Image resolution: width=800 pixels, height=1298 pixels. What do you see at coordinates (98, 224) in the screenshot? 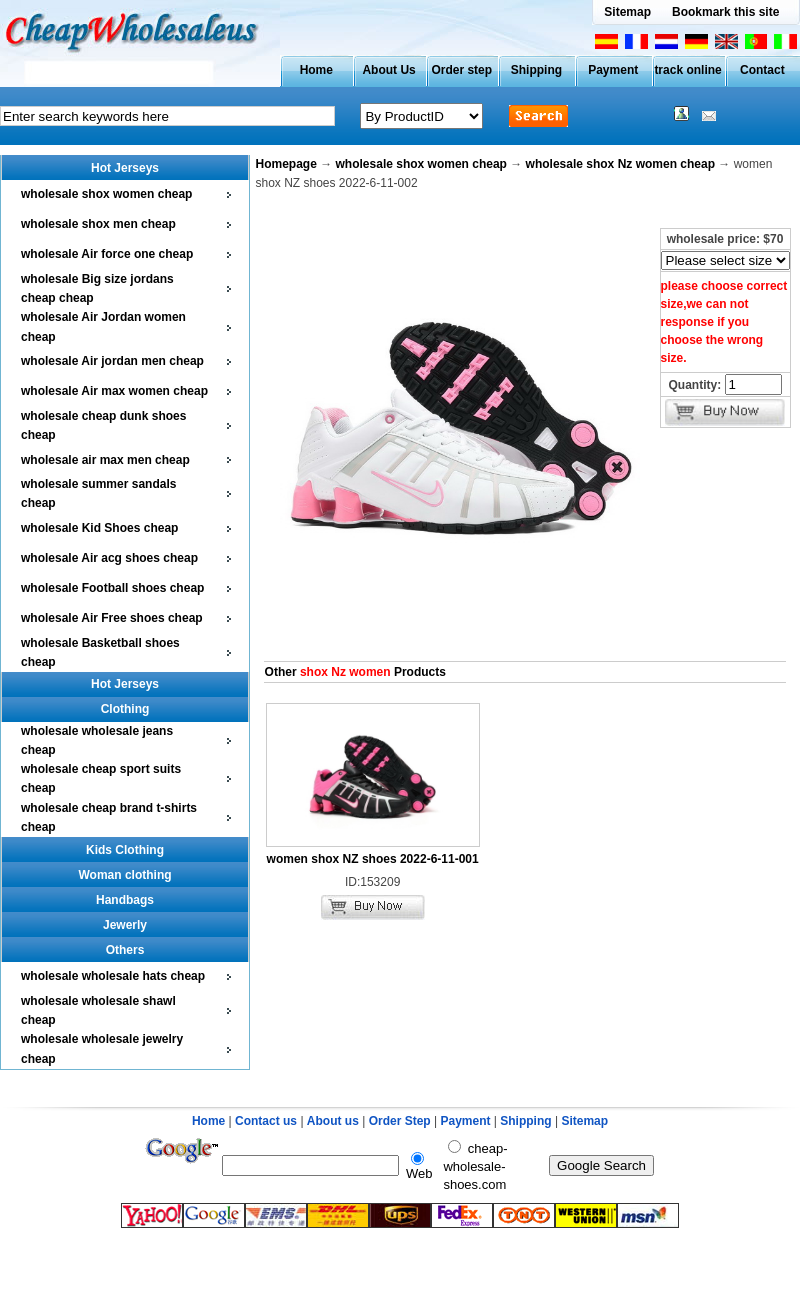
I see `wholesale shox men cheap` at bounding box center [98, 224].